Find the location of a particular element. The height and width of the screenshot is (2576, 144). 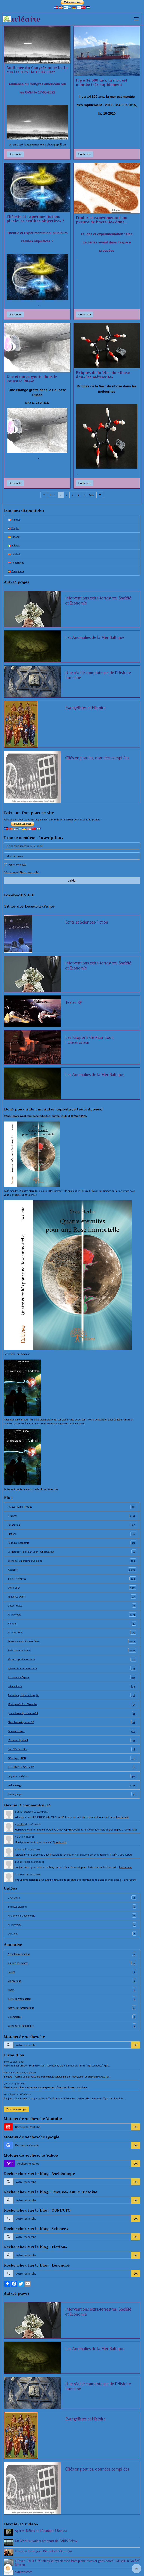

classés Fakes is located at coordinates (72, 1605).